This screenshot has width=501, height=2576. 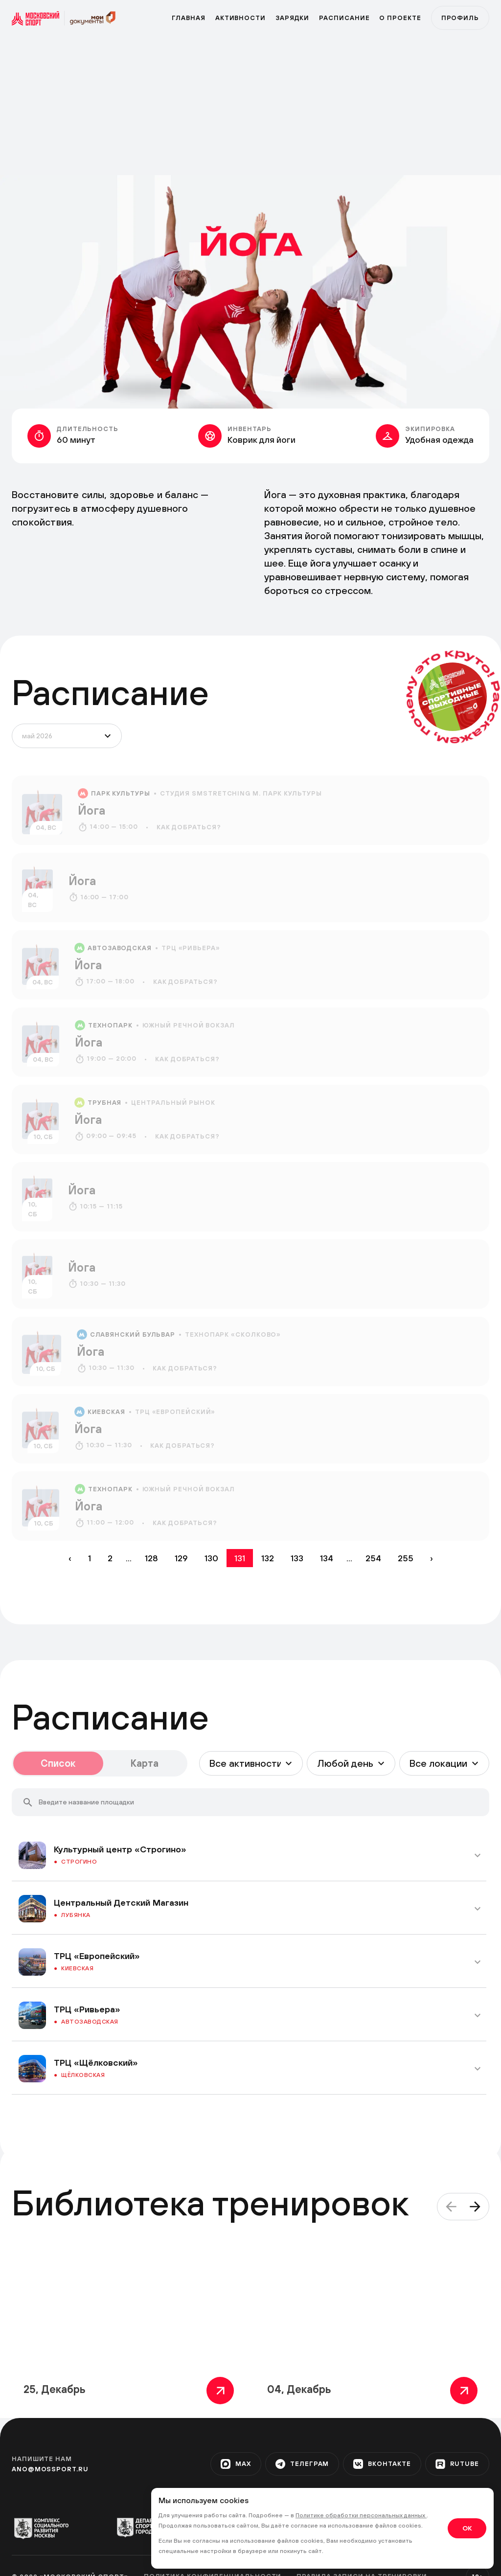 What do you see at coordinates (344, 18) in the screenshot?
I see `Расписание [zar]` at bounding box center [344, 18].